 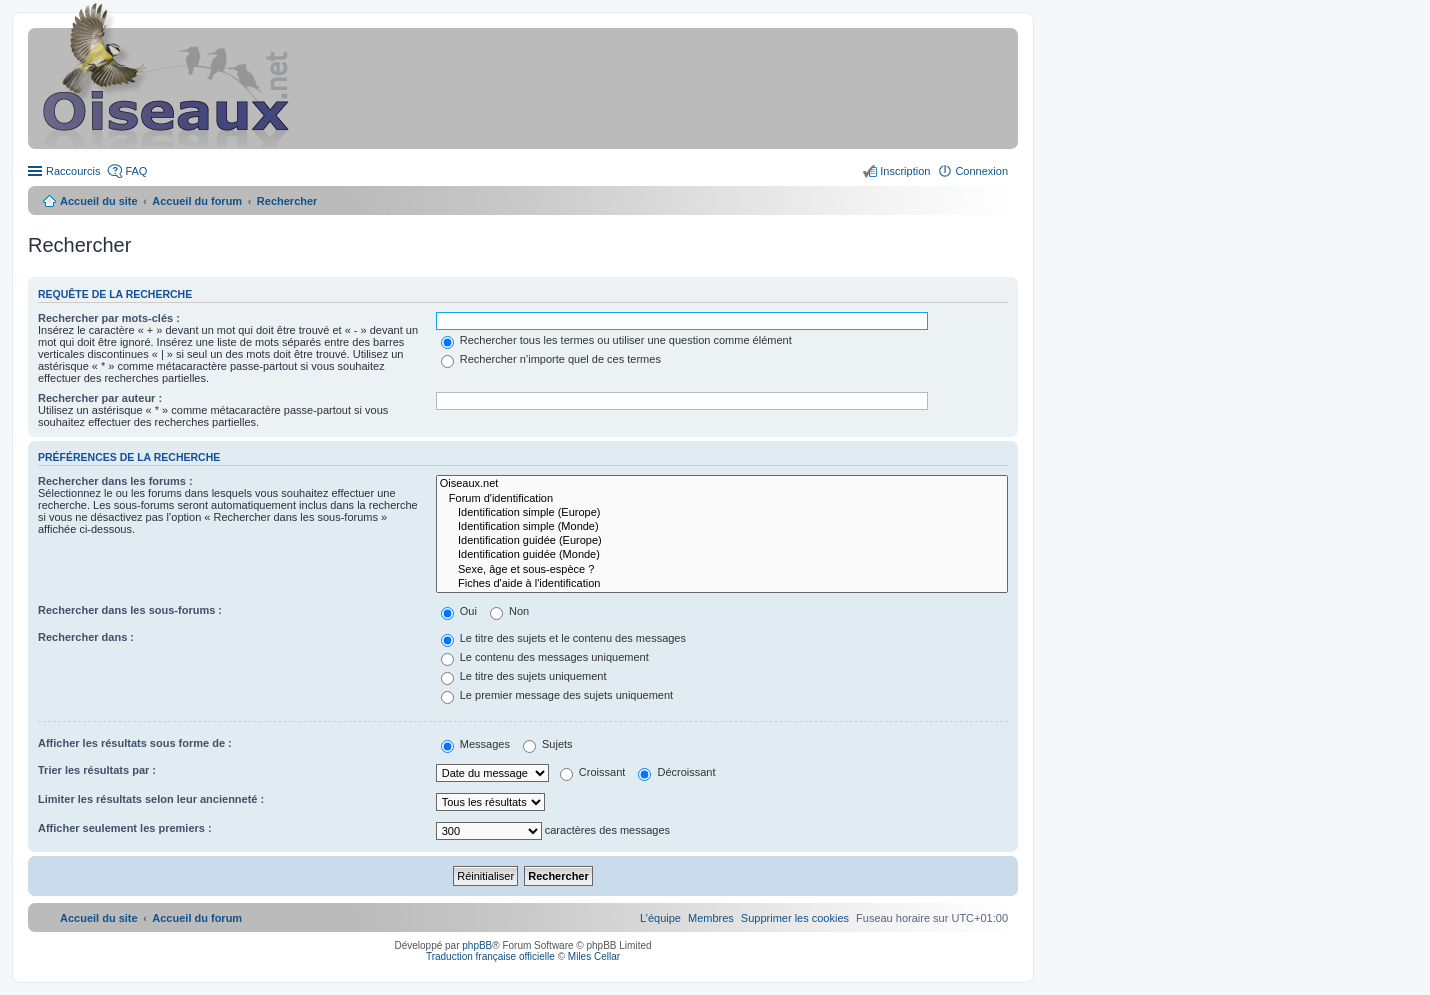 What do you see at coordinates (475, 744) in the screenshot?
I see `Messages` at bounding box center [475, 744].